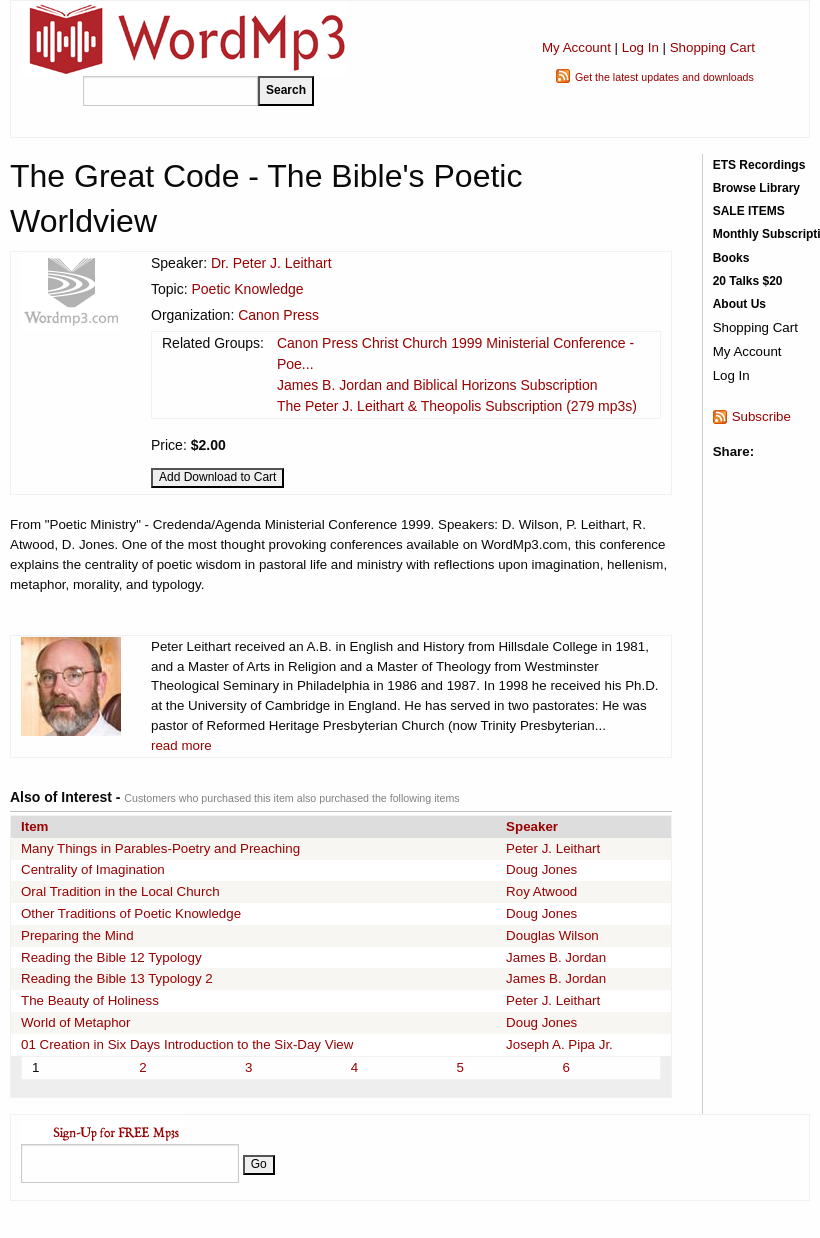 The height and width of the screenshot is (1238, 820). I want to click on The Beauty of Holiness, so click(90, 1000).